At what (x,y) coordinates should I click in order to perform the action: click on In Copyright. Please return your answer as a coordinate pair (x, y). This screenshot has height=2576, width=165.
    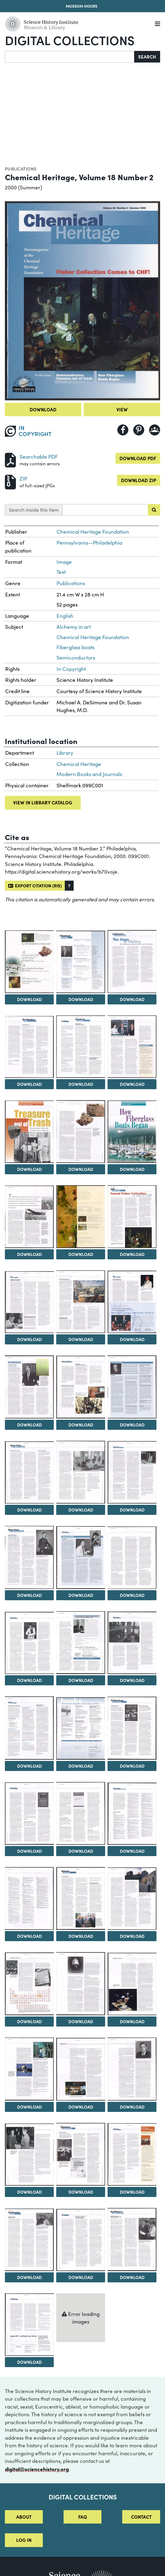
    Looking at the image, I should click on (71, 668).